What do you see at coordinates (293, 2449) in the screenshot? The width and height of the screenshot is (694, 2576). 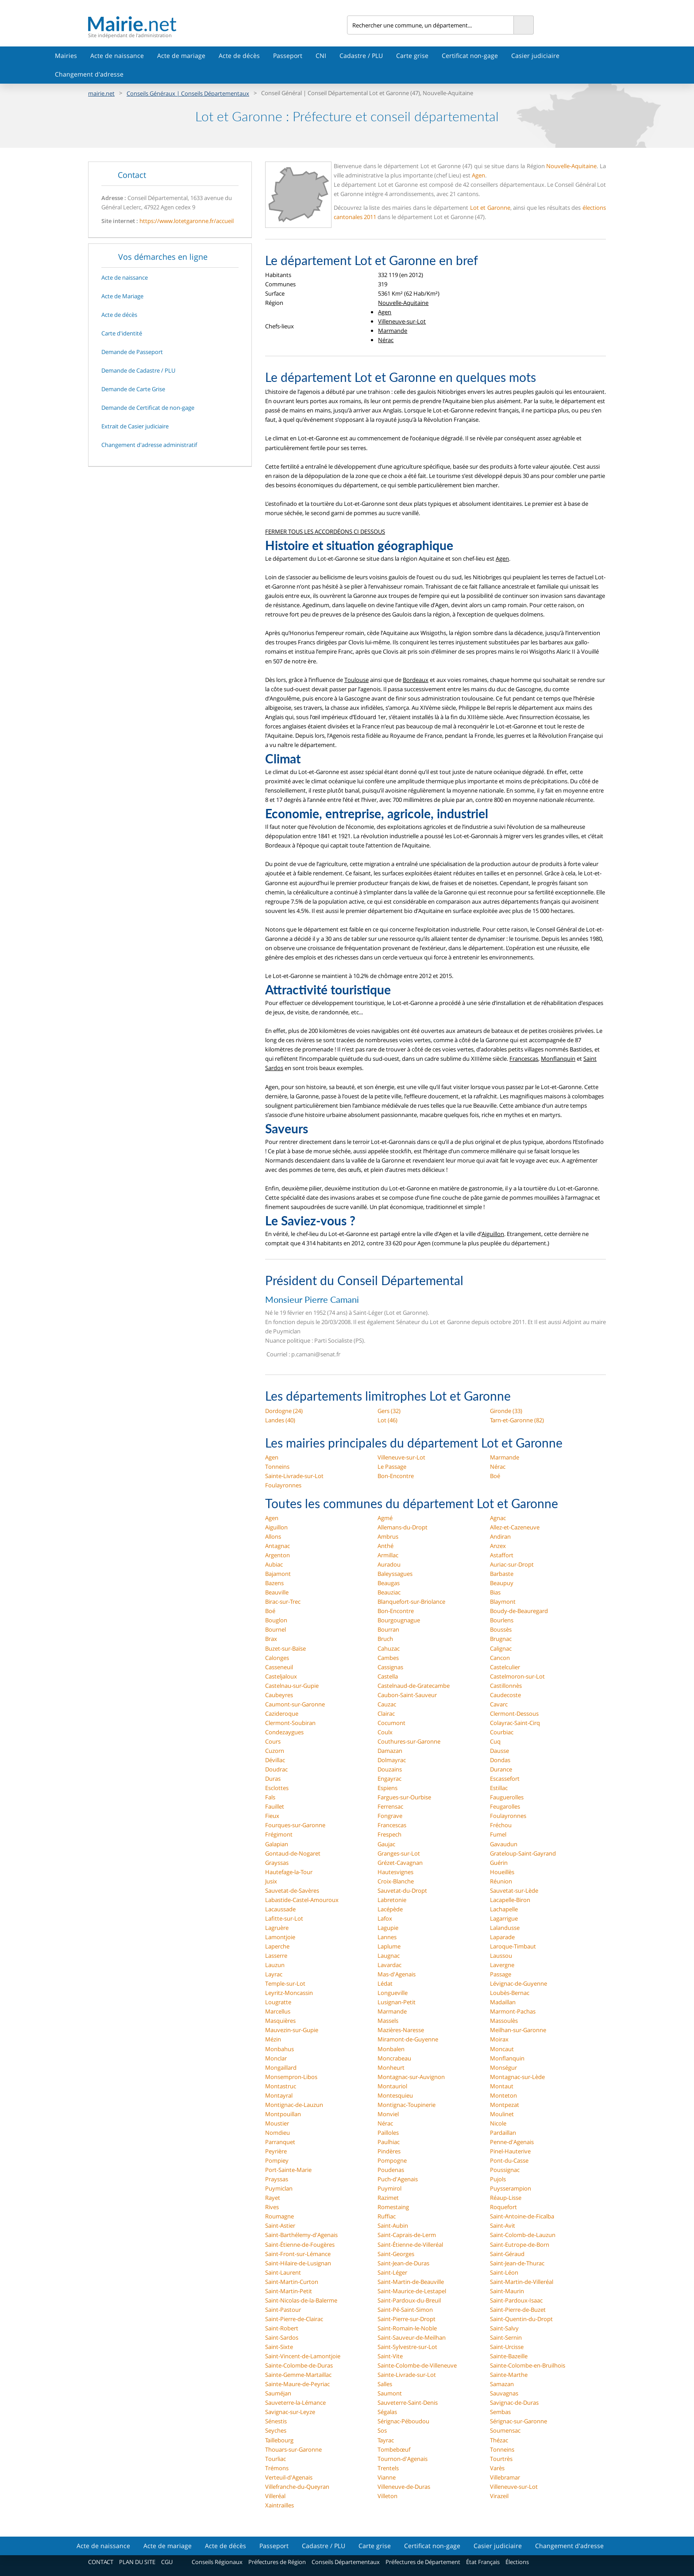 I see `Thouars-sur-Garonne` at bounding box center [293, 2449].